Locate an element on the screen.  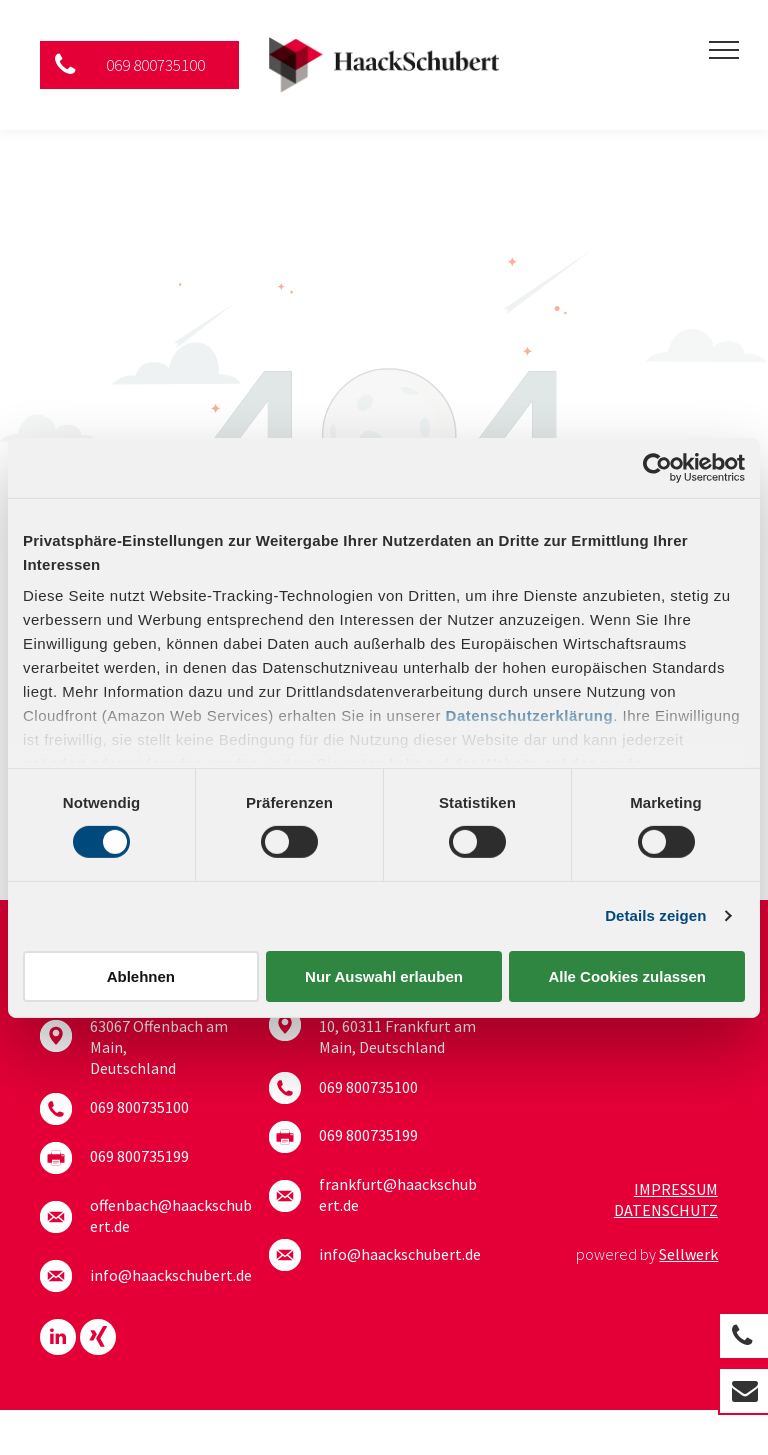
Details zeigen is located at coordinates (655, 915).